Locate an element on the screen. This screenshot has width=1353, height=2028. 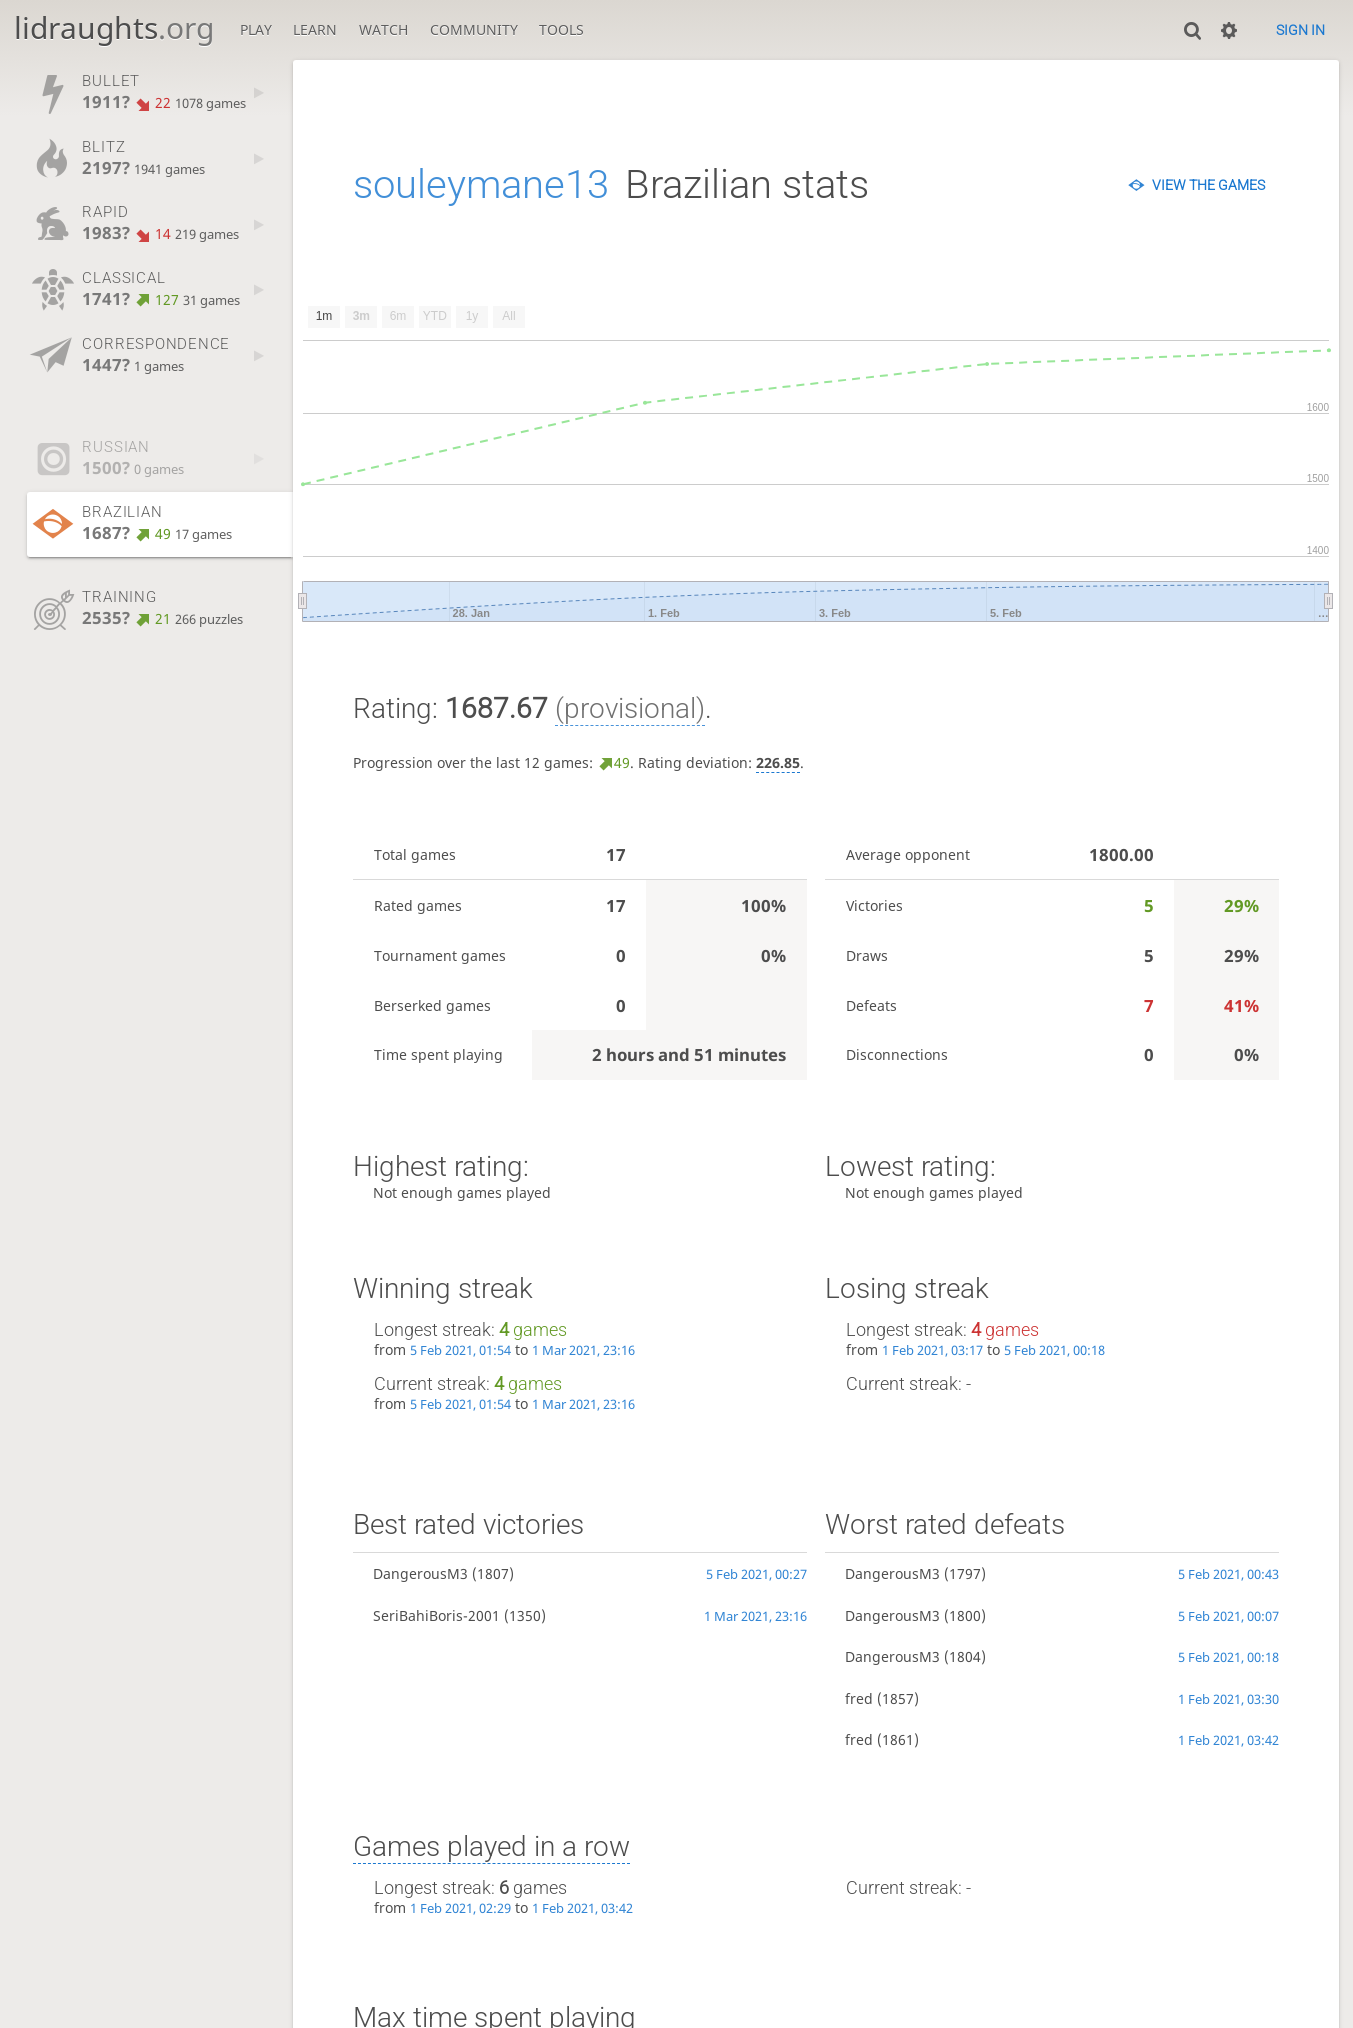
lidraughts is located at coordinates (114, 27).